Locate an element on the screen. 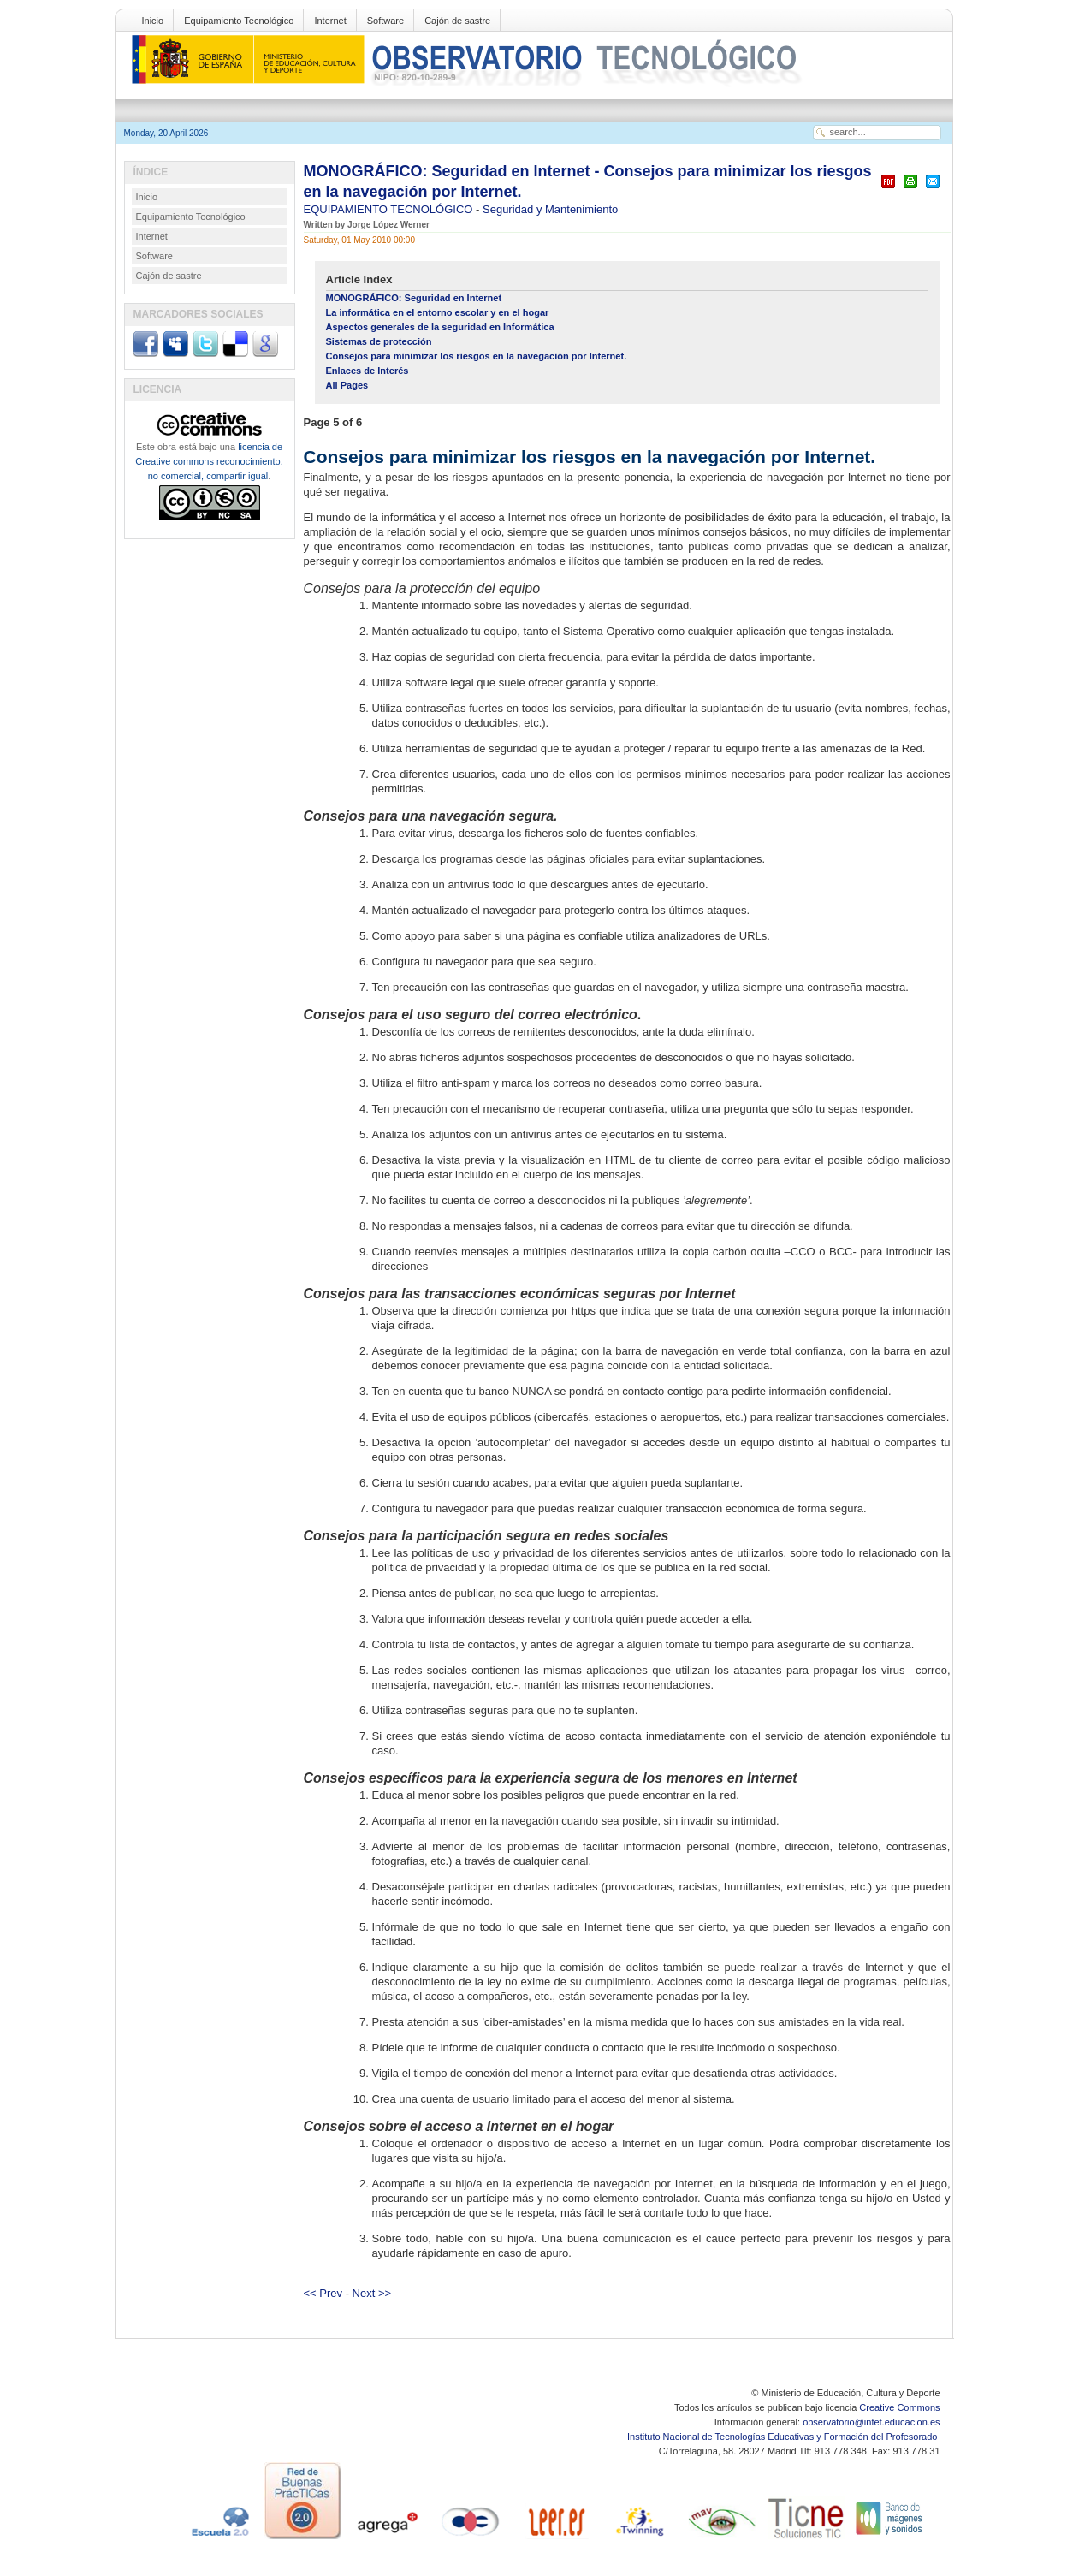  Creative Commons is located at coordinates (899, 2407).